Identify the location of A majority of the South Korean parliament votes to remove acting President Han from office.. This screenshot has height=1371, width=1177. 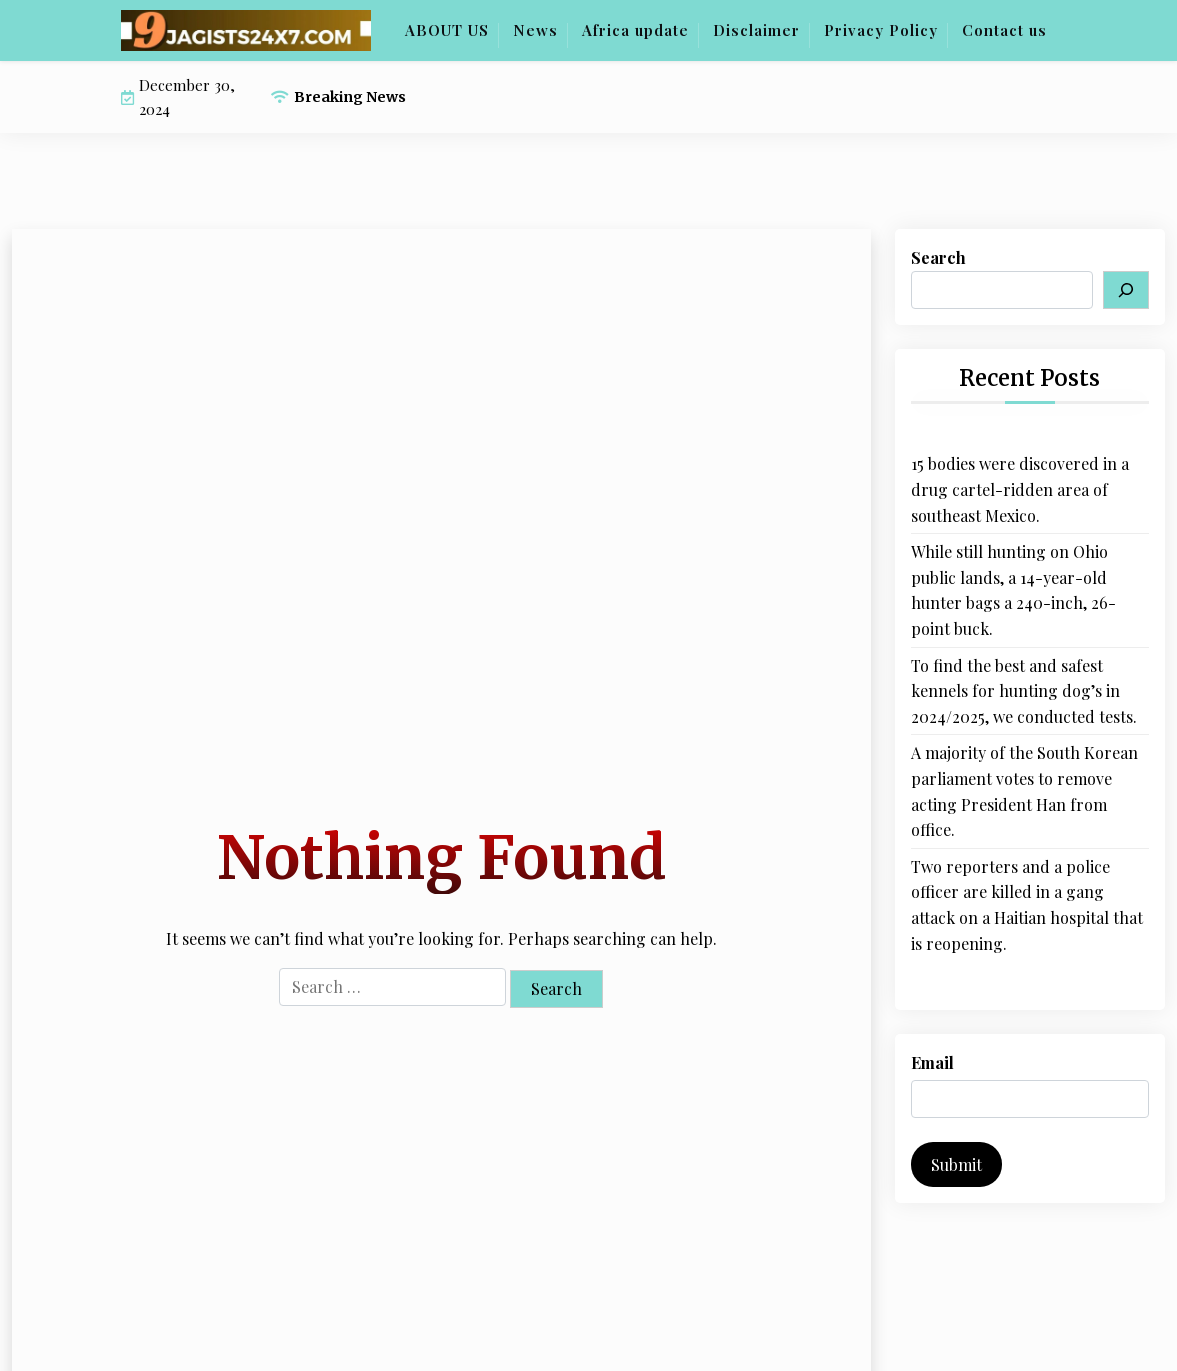
(1024, 791).